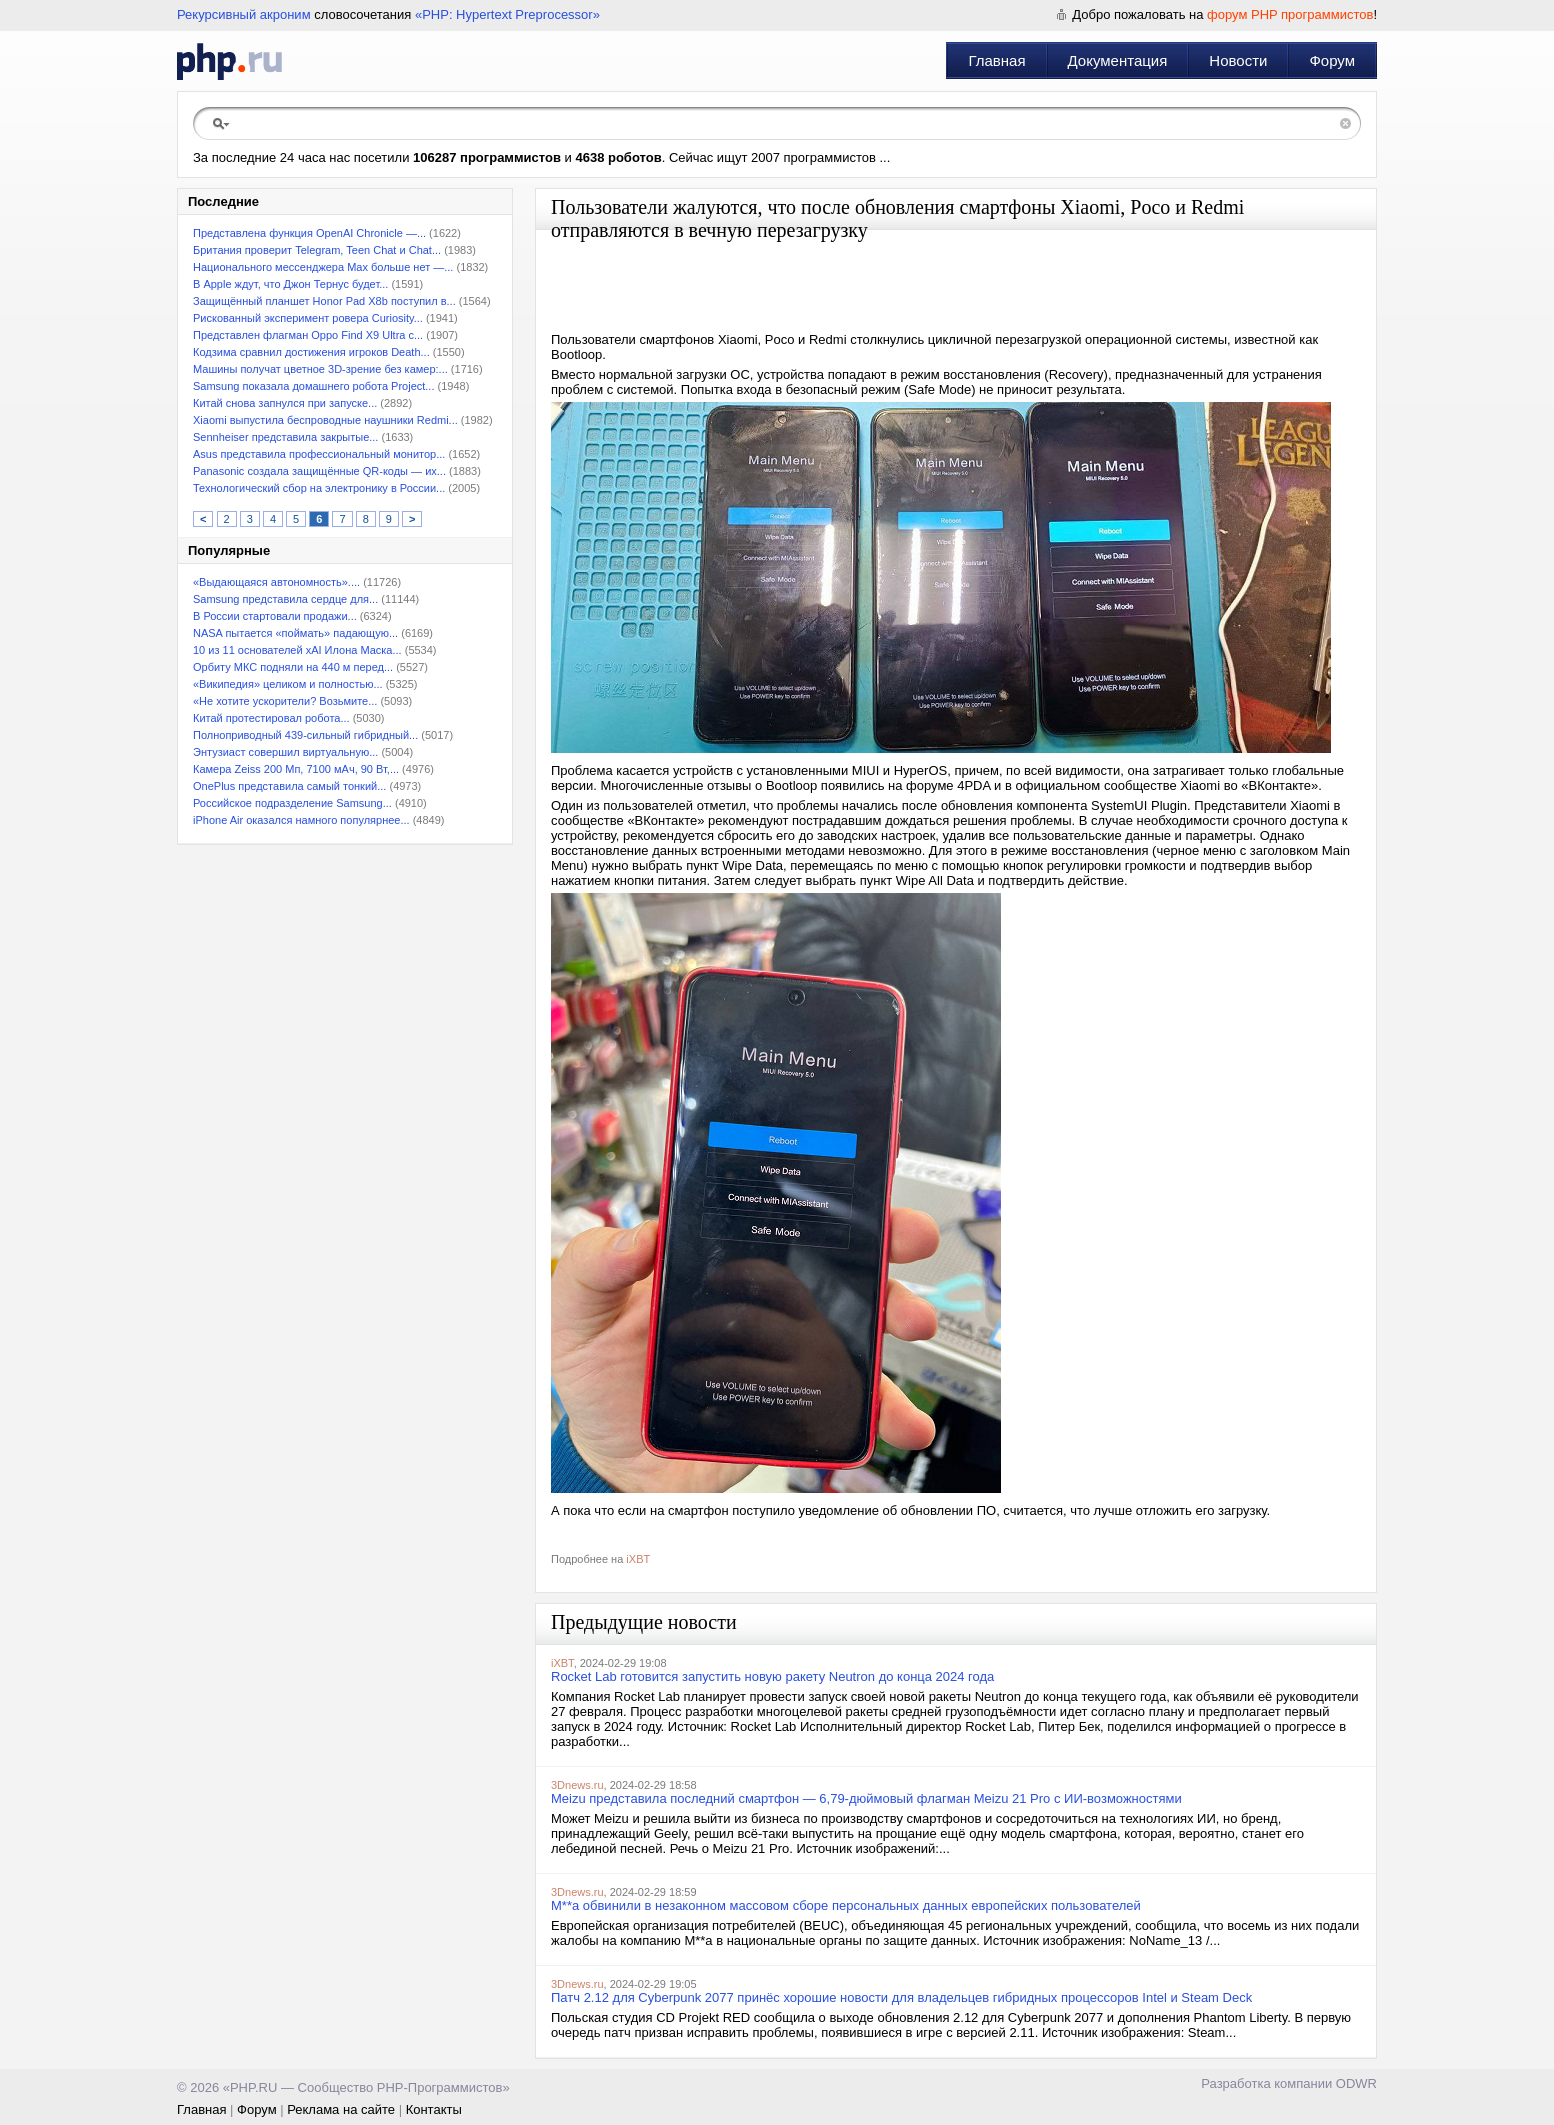 The width and height of the screenshot is (1554, 2125). Describe the element at coordinates (290, 284) in the screenshot. I see `В Apple ждут, что Джон Тернус будет...` at that location.